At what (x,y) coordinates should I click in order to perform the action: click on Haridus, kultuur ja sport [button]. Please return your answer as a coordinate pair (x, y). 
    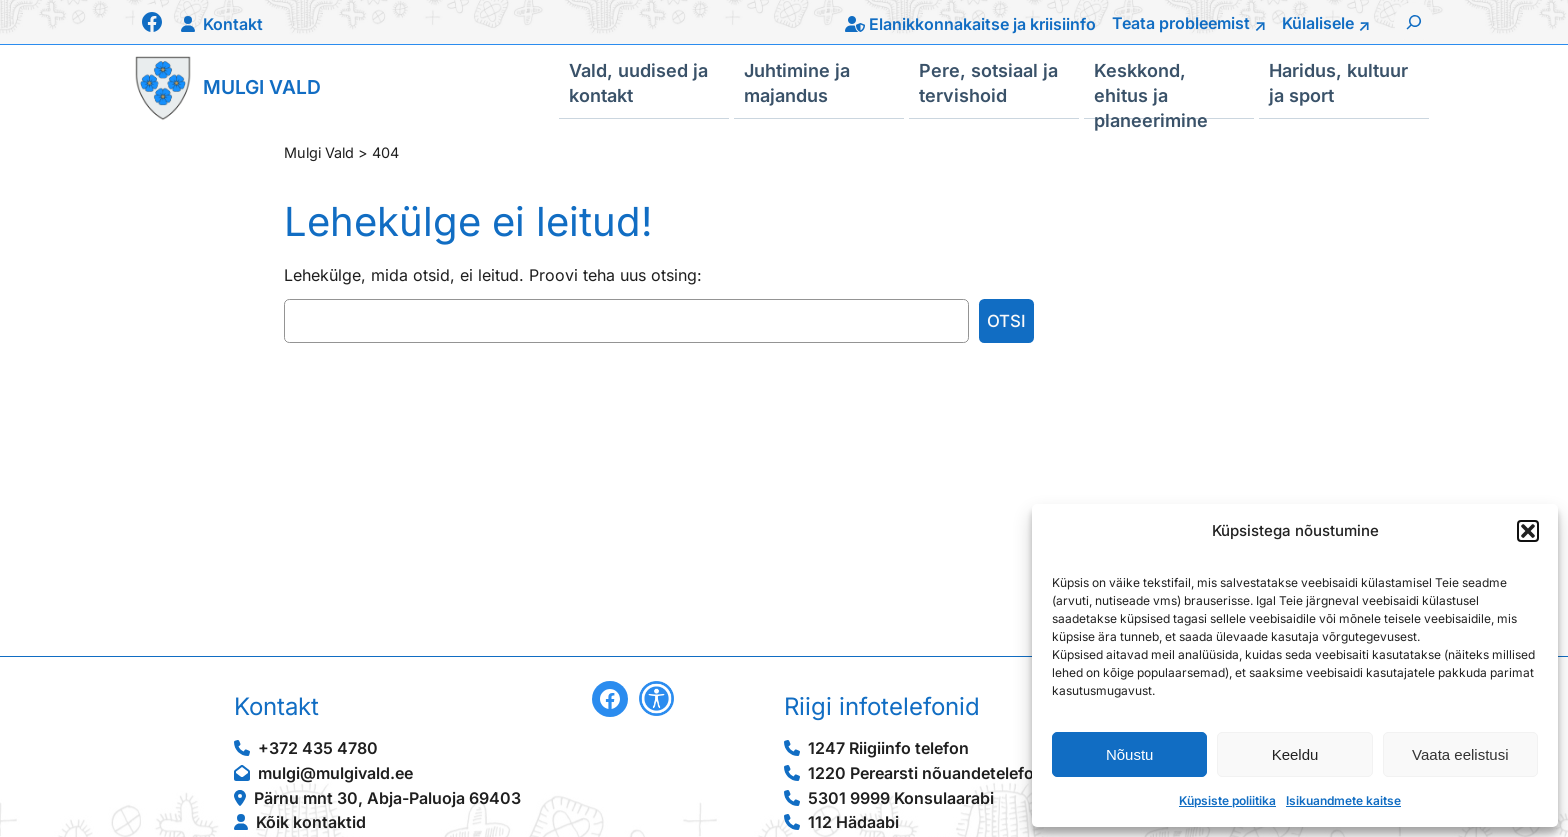
    Looking at the image, I should click on (1338, 82).